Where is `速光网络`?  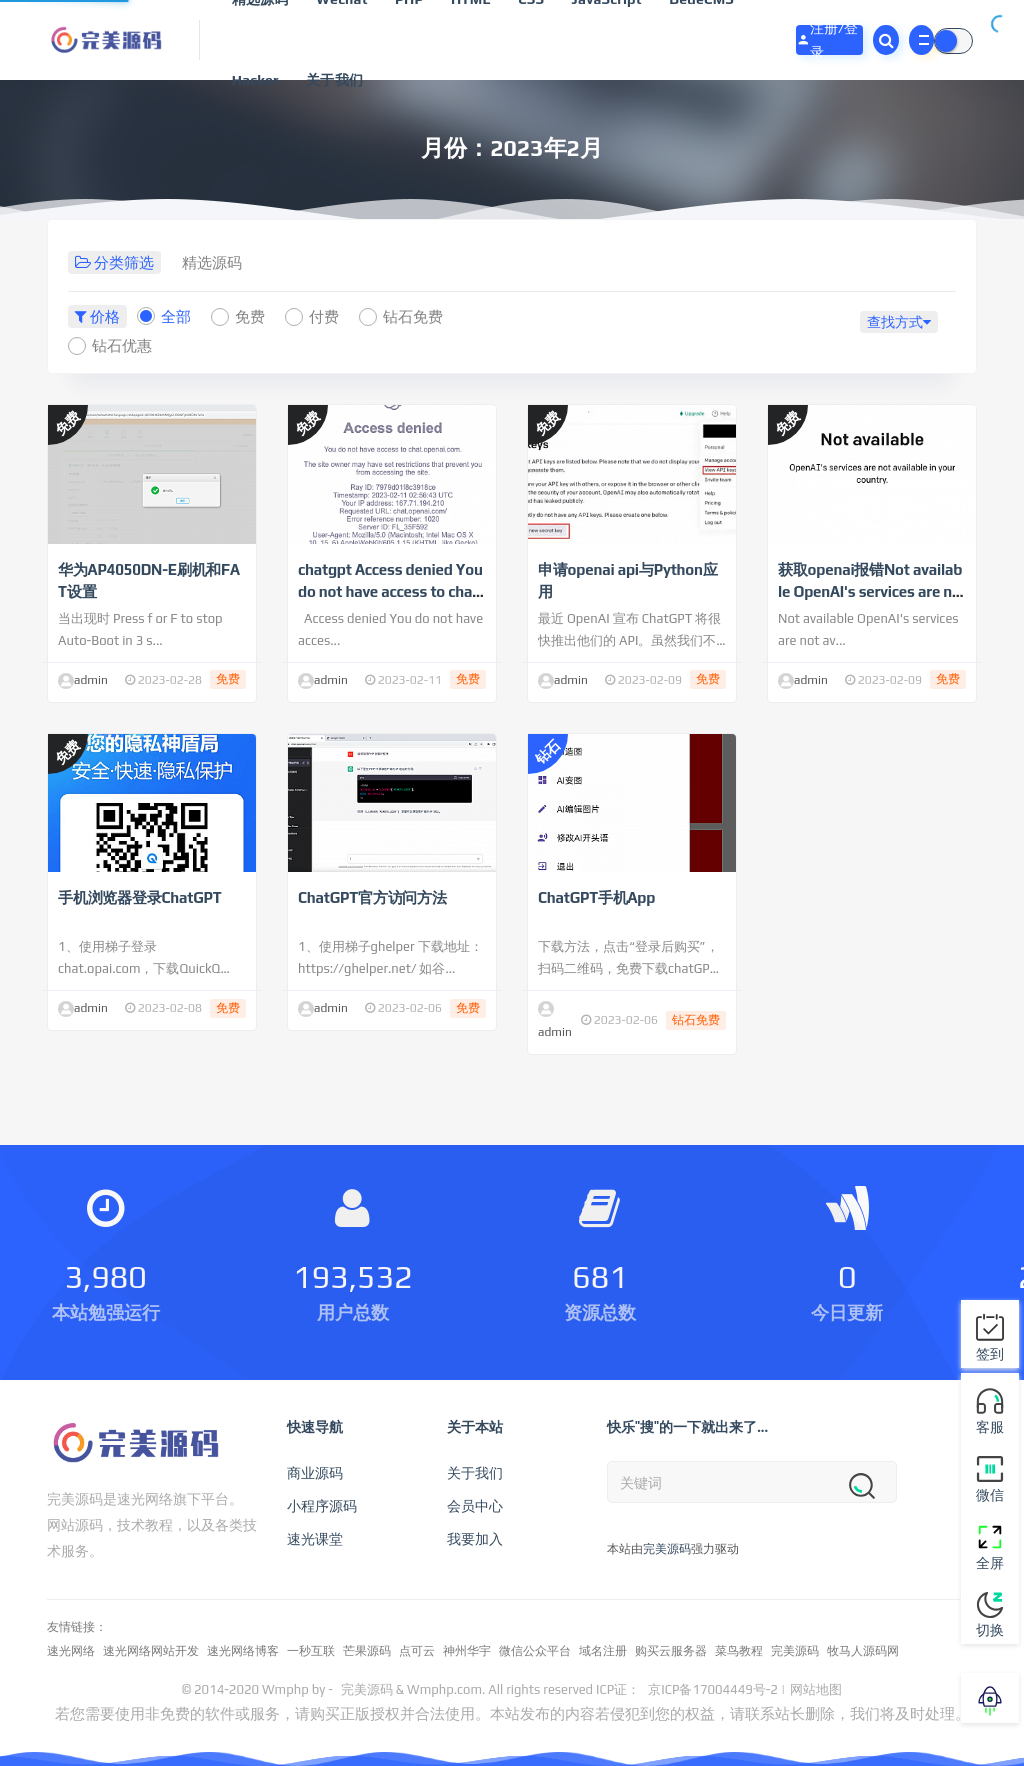 速光网络 is located at coordinates (71, 1651).